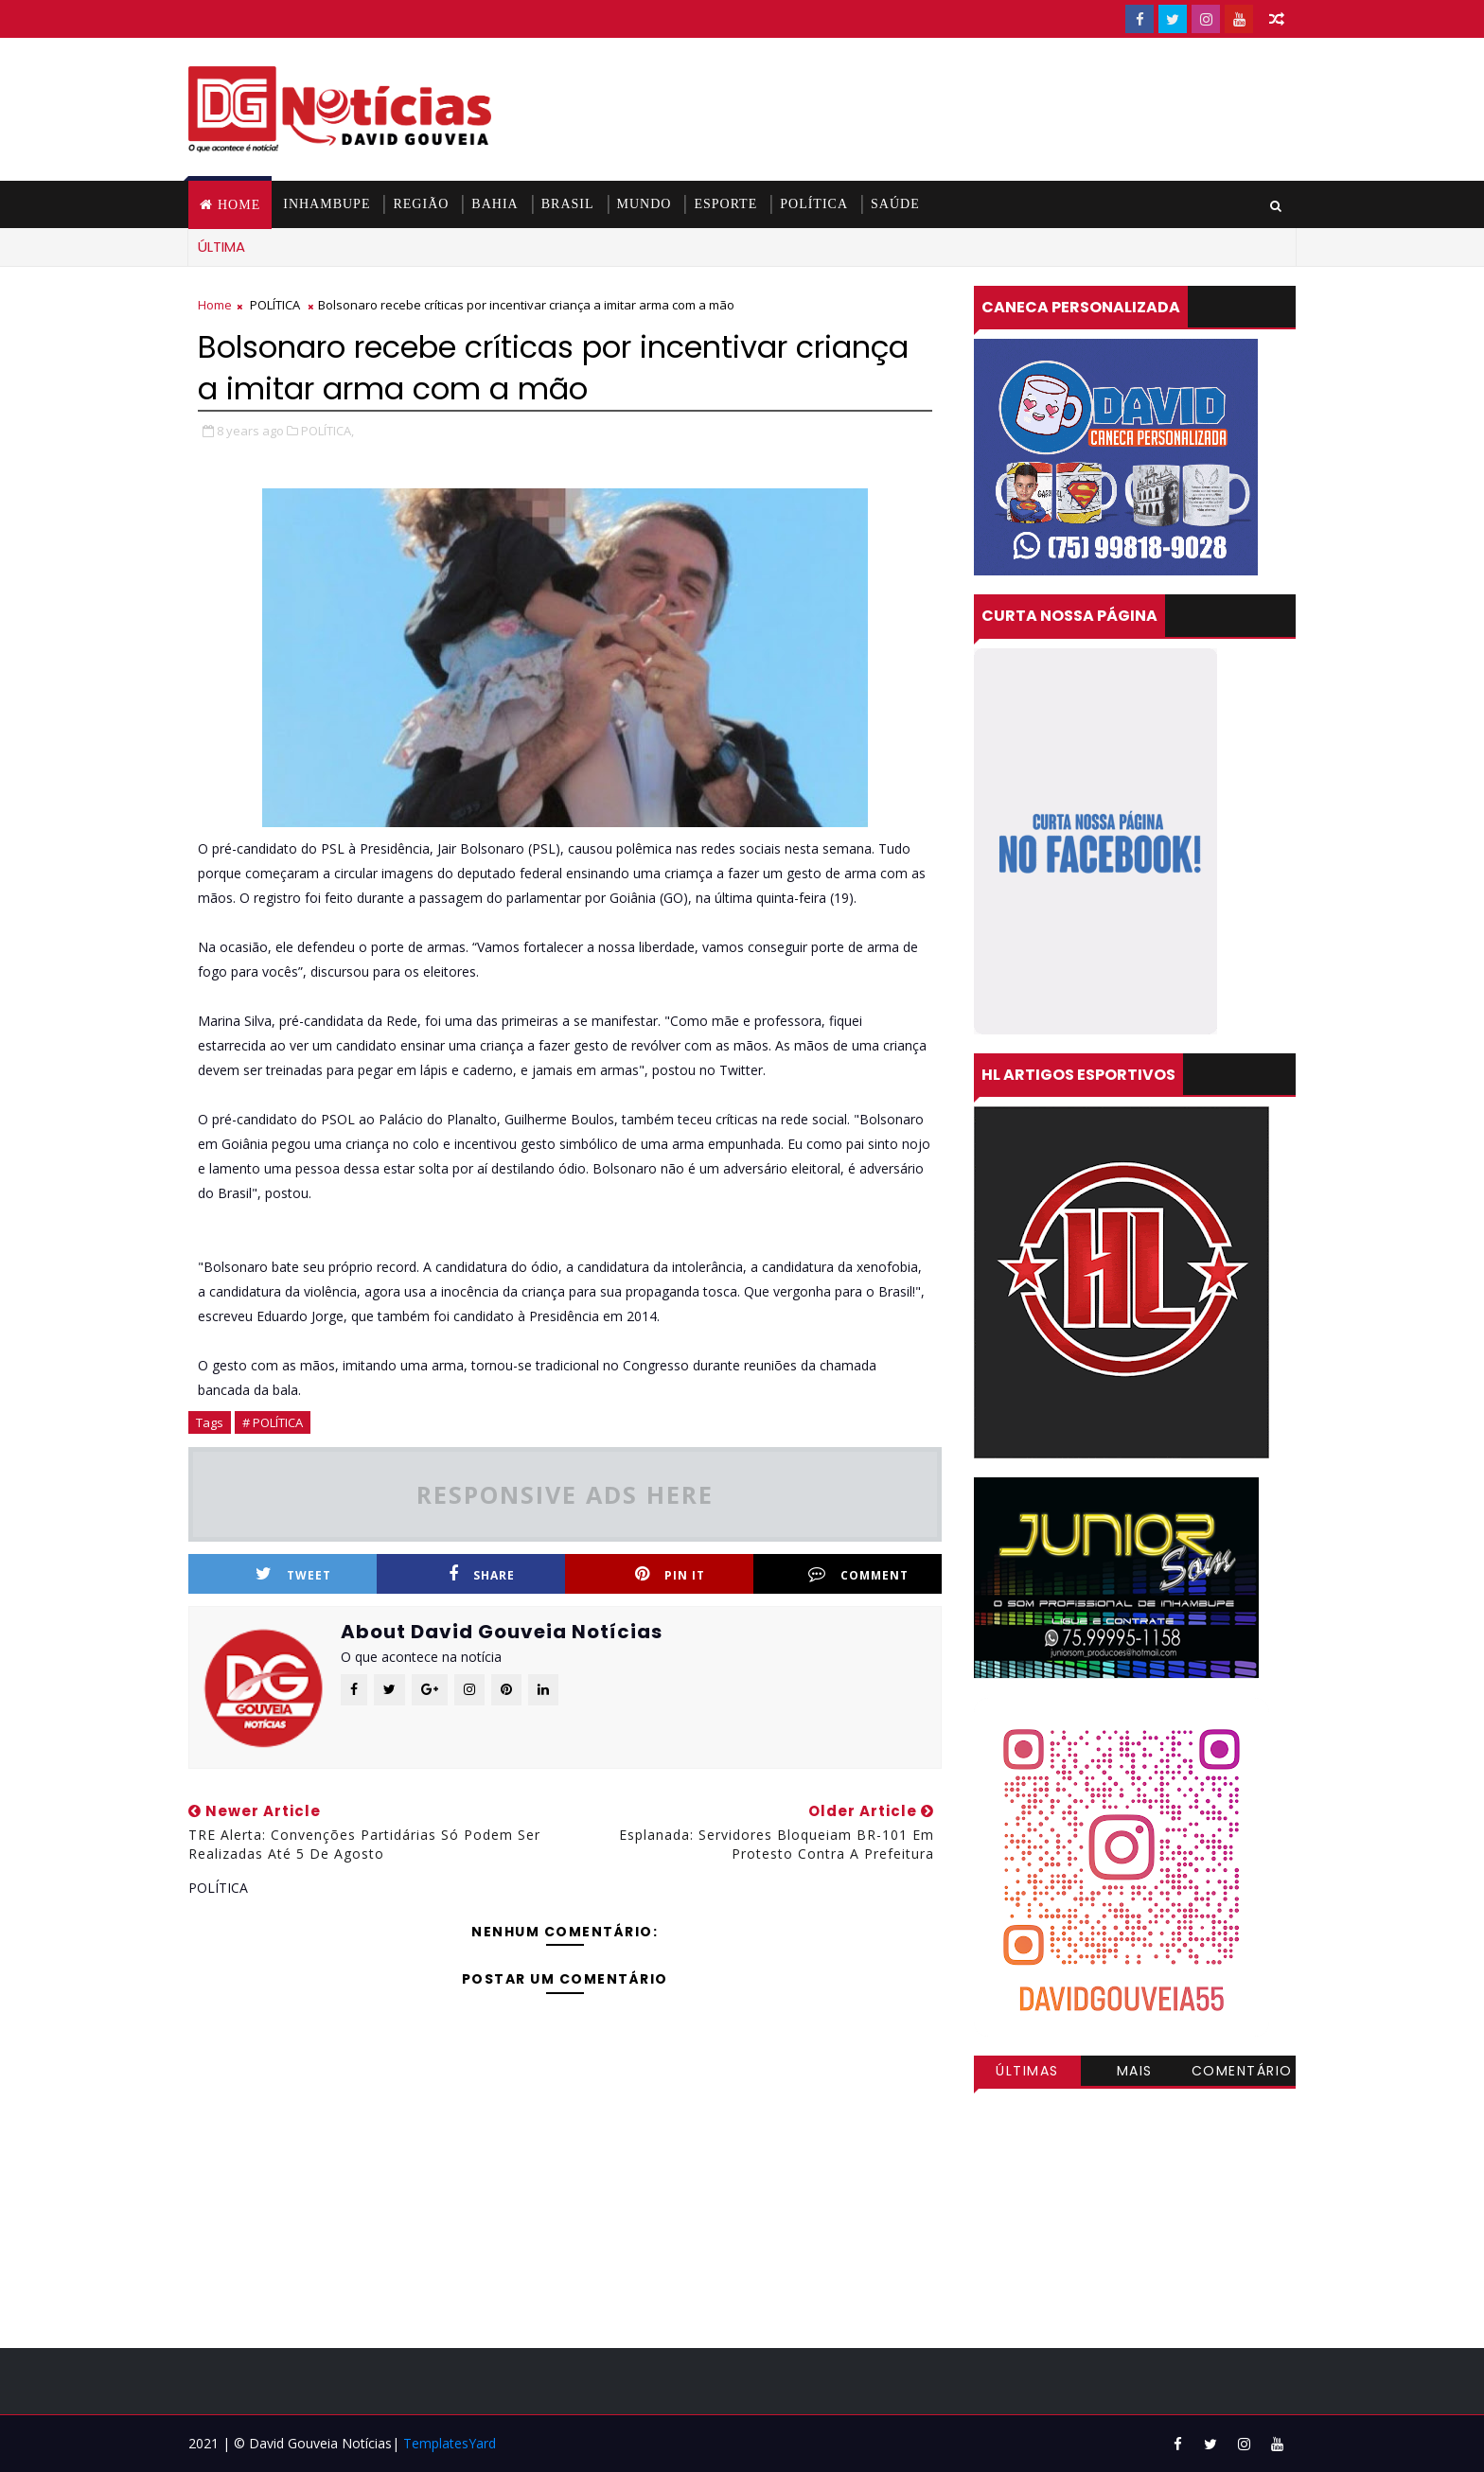 The width and height of the screenshot is (1484, 2472). I want to click on BRASIL, so click(567, 204).